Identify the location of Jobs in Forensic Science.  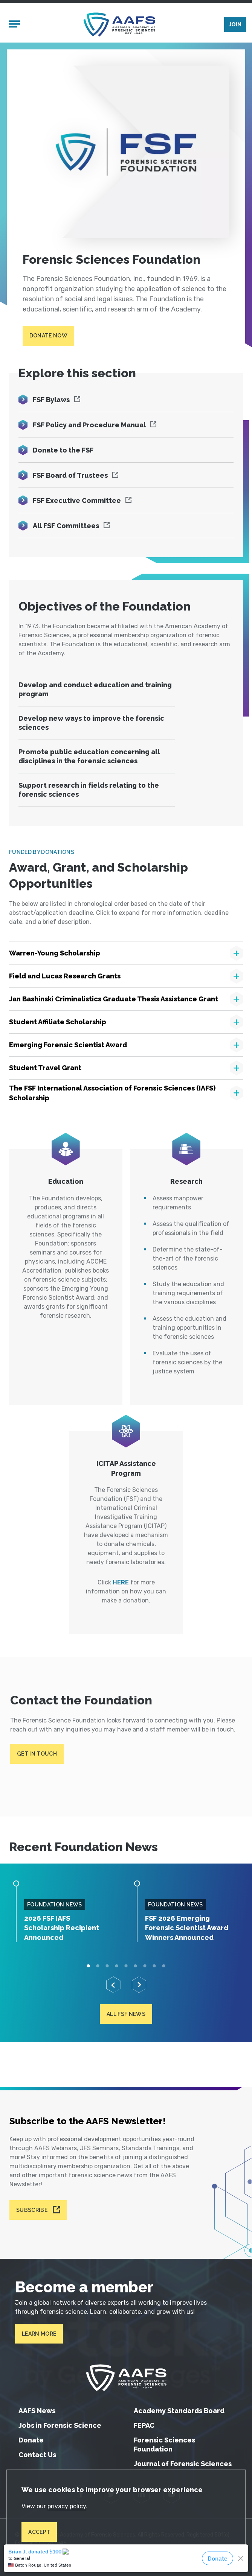
(59, 2425).